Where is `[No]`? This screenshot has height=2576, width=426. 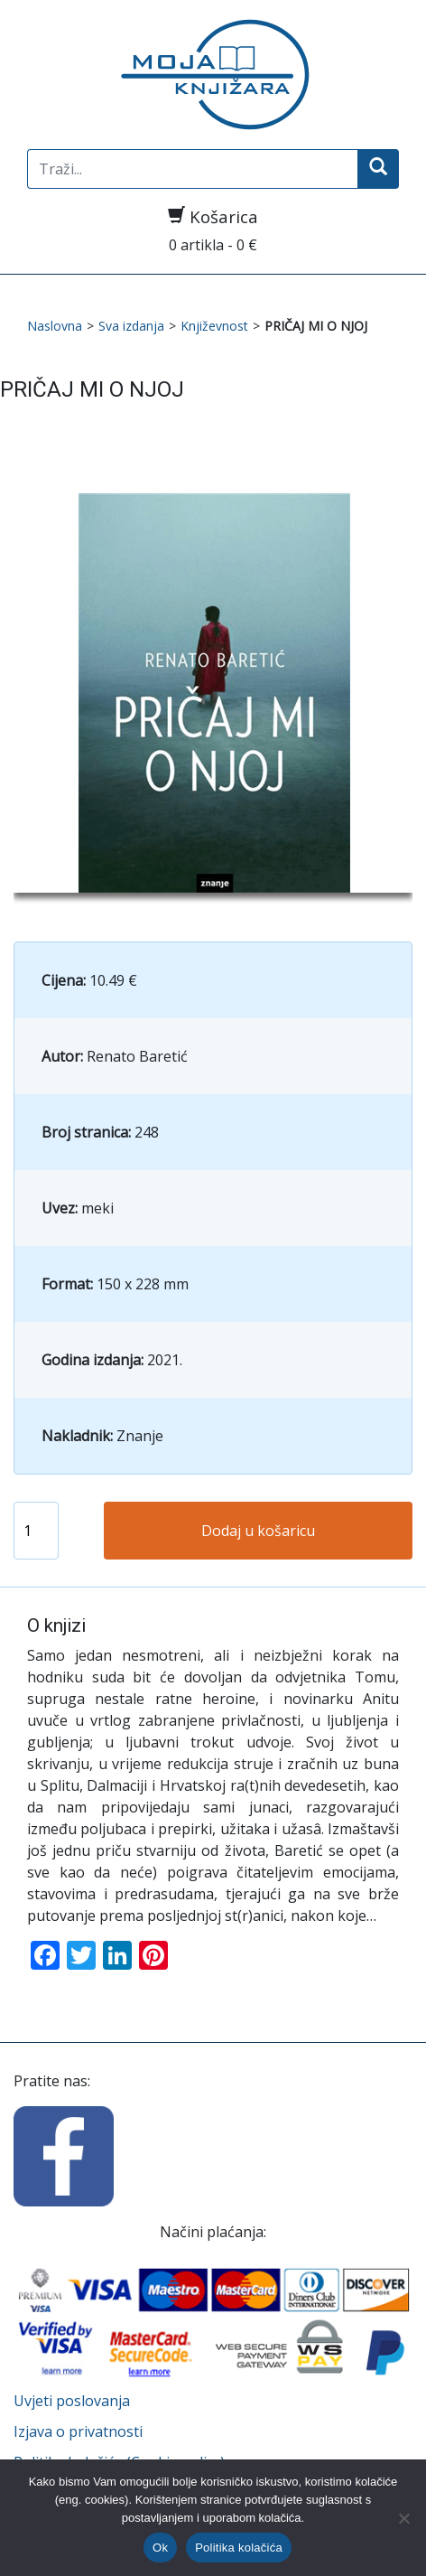
[No] is located at coordinates (403, 2518).